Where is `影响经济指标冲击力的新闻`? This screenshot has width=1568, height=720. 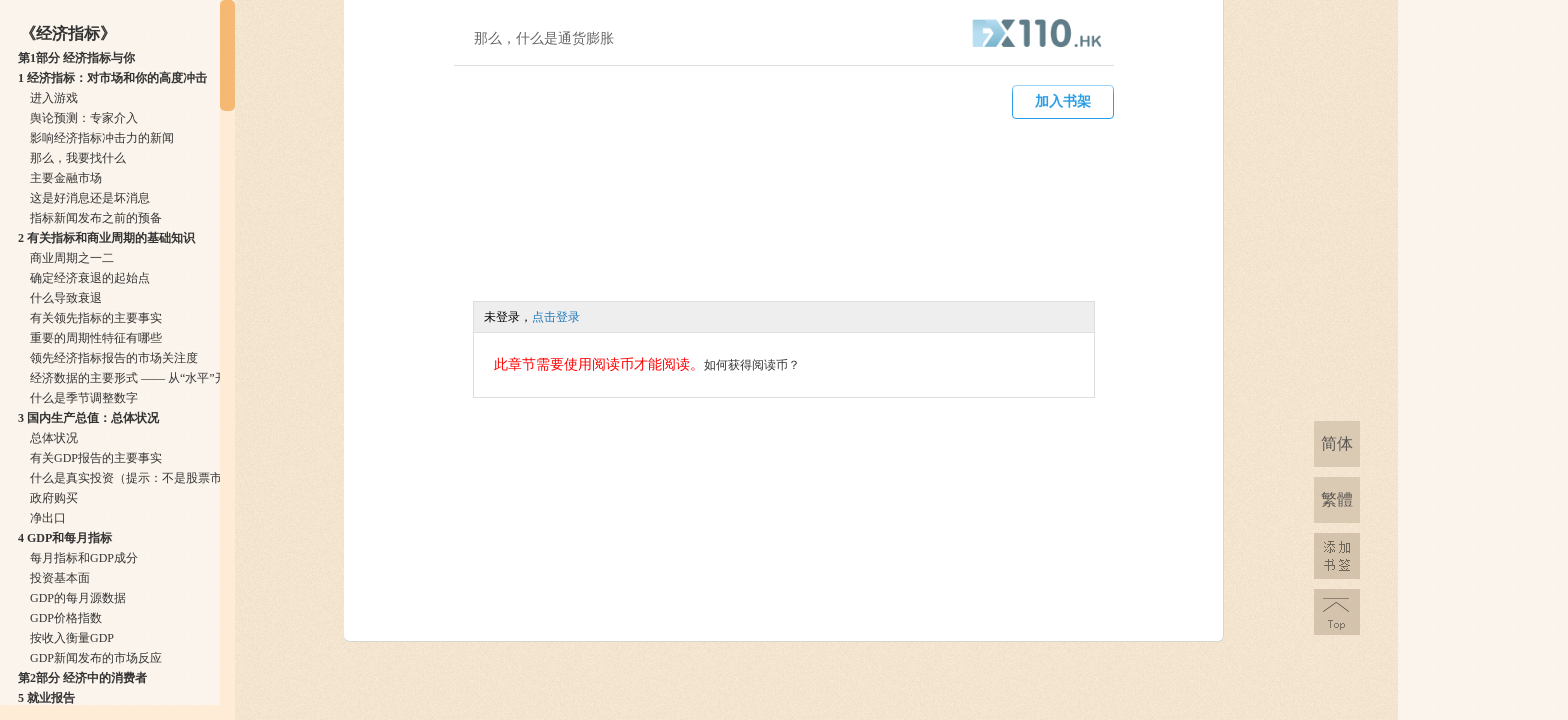 影响经济指标冲击力的新闻 is located at coordinates (102, 138).